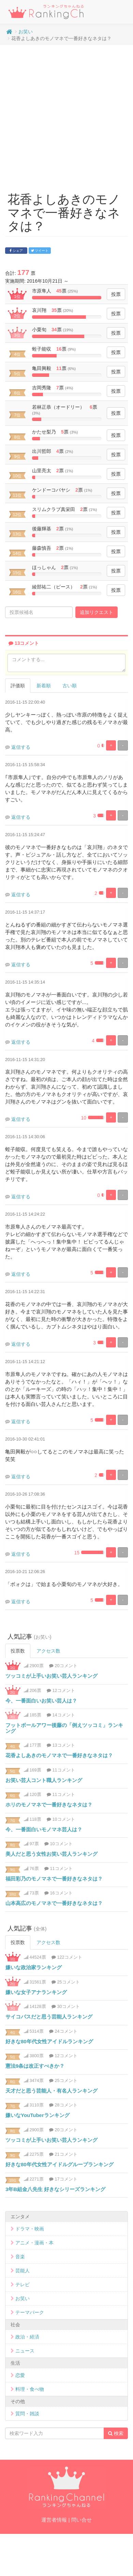 Image resolution: width=133 pixels, height=2576 pixels. I want to click on 好きな80年代女性アイドルグループランキング, so click(59, 2164).